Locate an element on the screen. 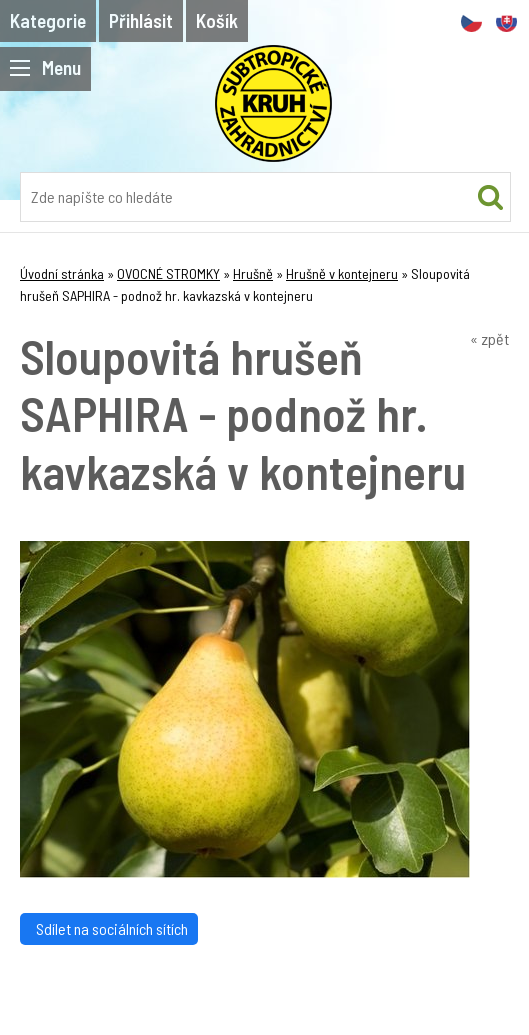 The width and height of the screenshot is (529, 1035). Sdílet na sociálních sítích is located at coordinates (109, 928).